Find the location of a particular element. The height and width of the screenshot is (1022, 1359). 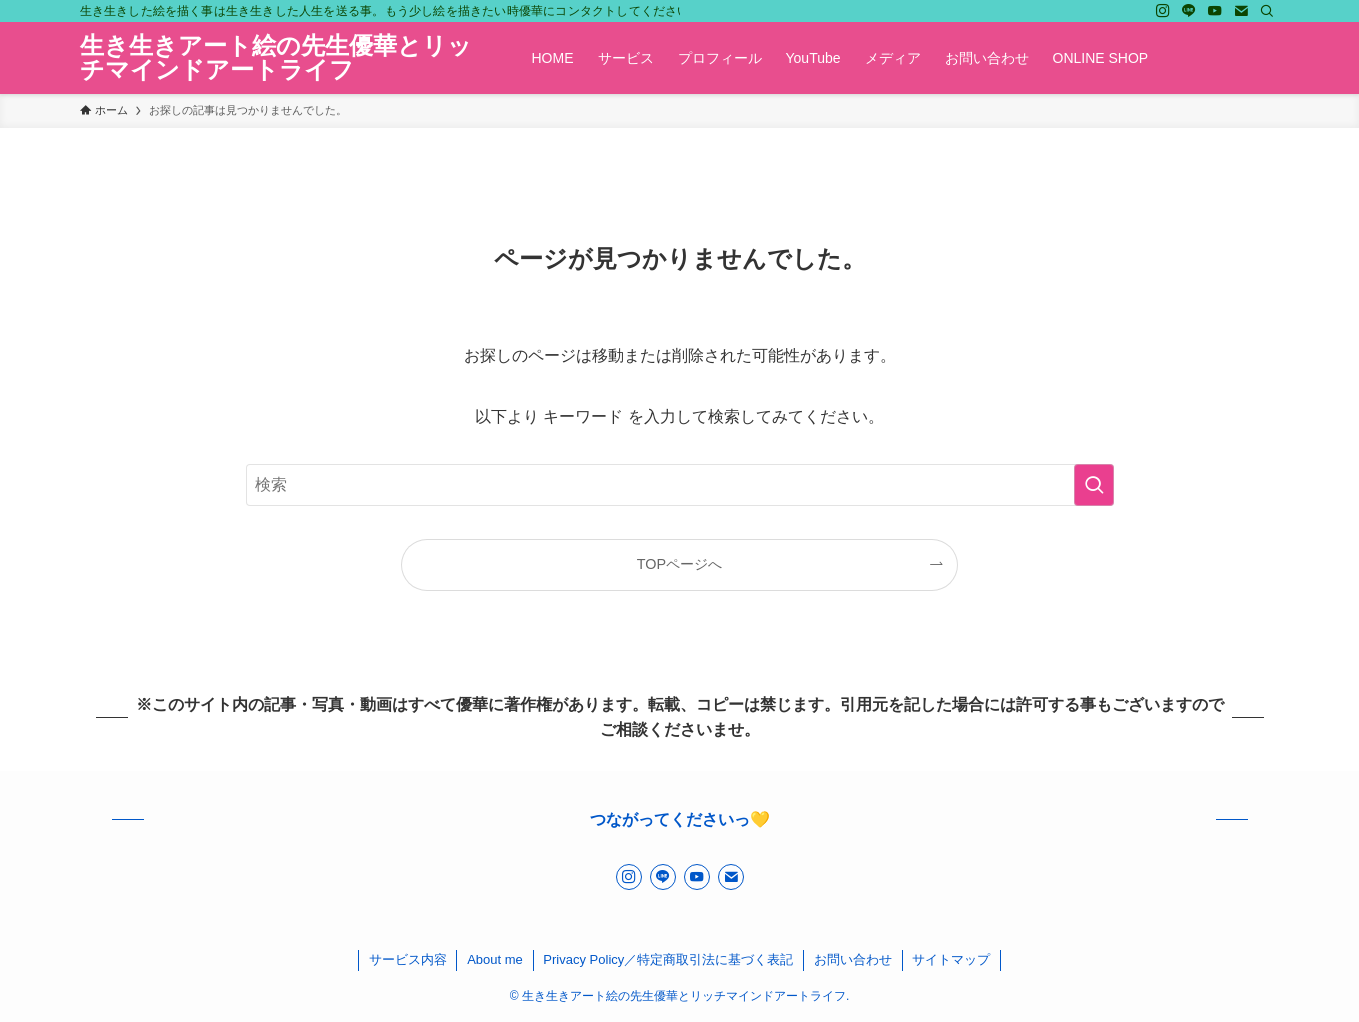

[line] is located at coordinates (1189, 11).